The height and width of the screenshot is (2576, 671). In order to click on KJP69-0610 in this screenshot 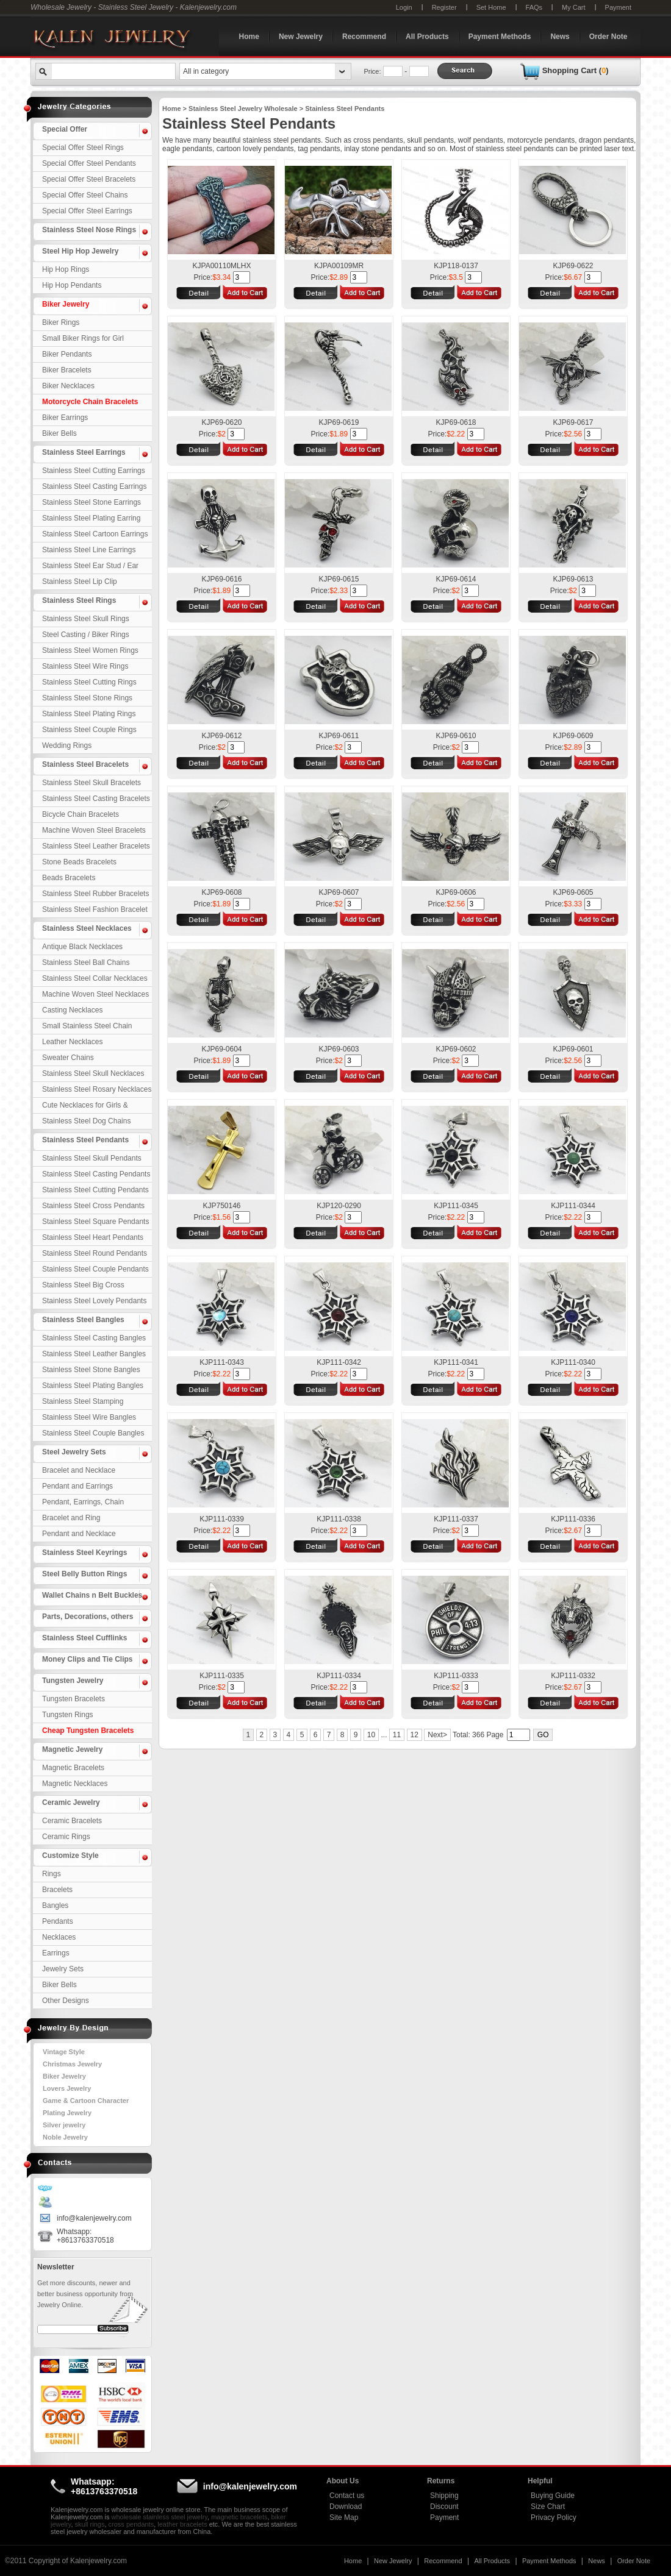, I will do `click(456, 735)`.